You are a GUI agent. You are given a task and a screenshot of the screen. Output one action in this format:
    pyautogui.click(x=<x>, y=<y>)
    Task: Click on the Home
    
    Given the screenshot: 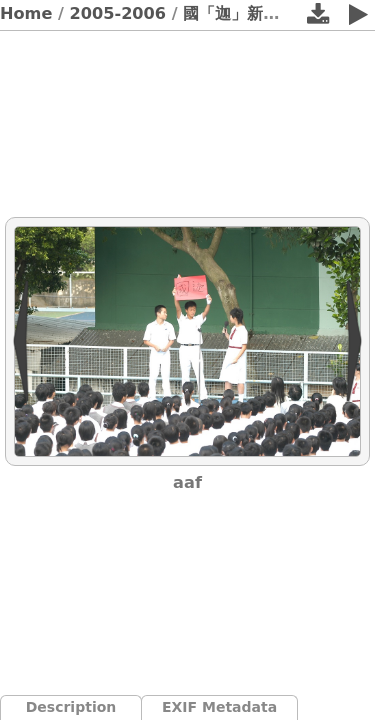 What is the action you would take?
    pyautogui.click(x=26, y=13)
    